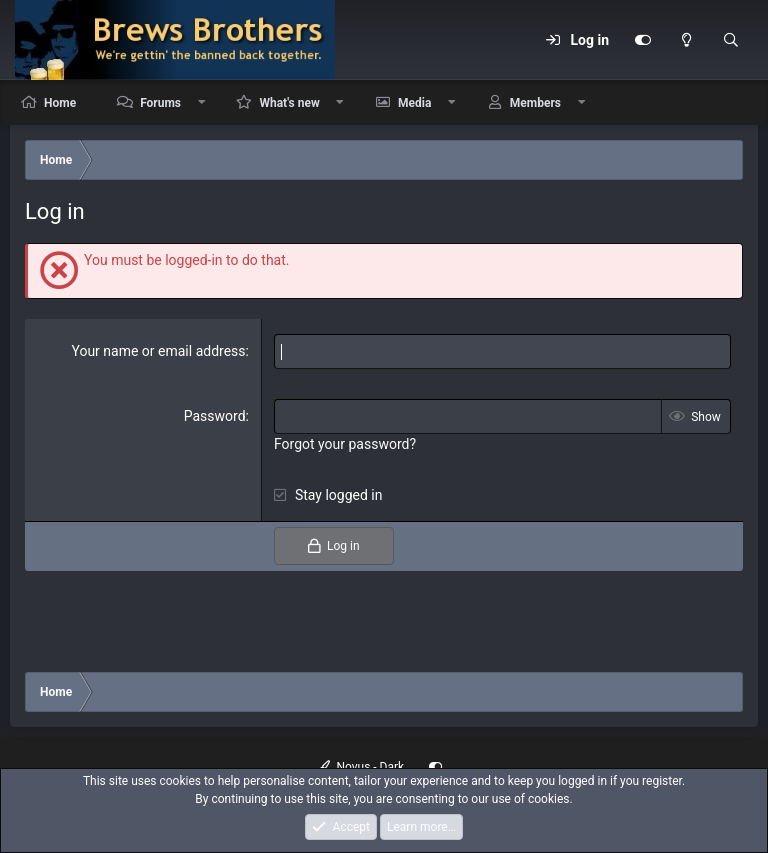  What do you see at coordinates (414, 103) in the screenshot?
I see `Media` at bounding box center [414, 103].